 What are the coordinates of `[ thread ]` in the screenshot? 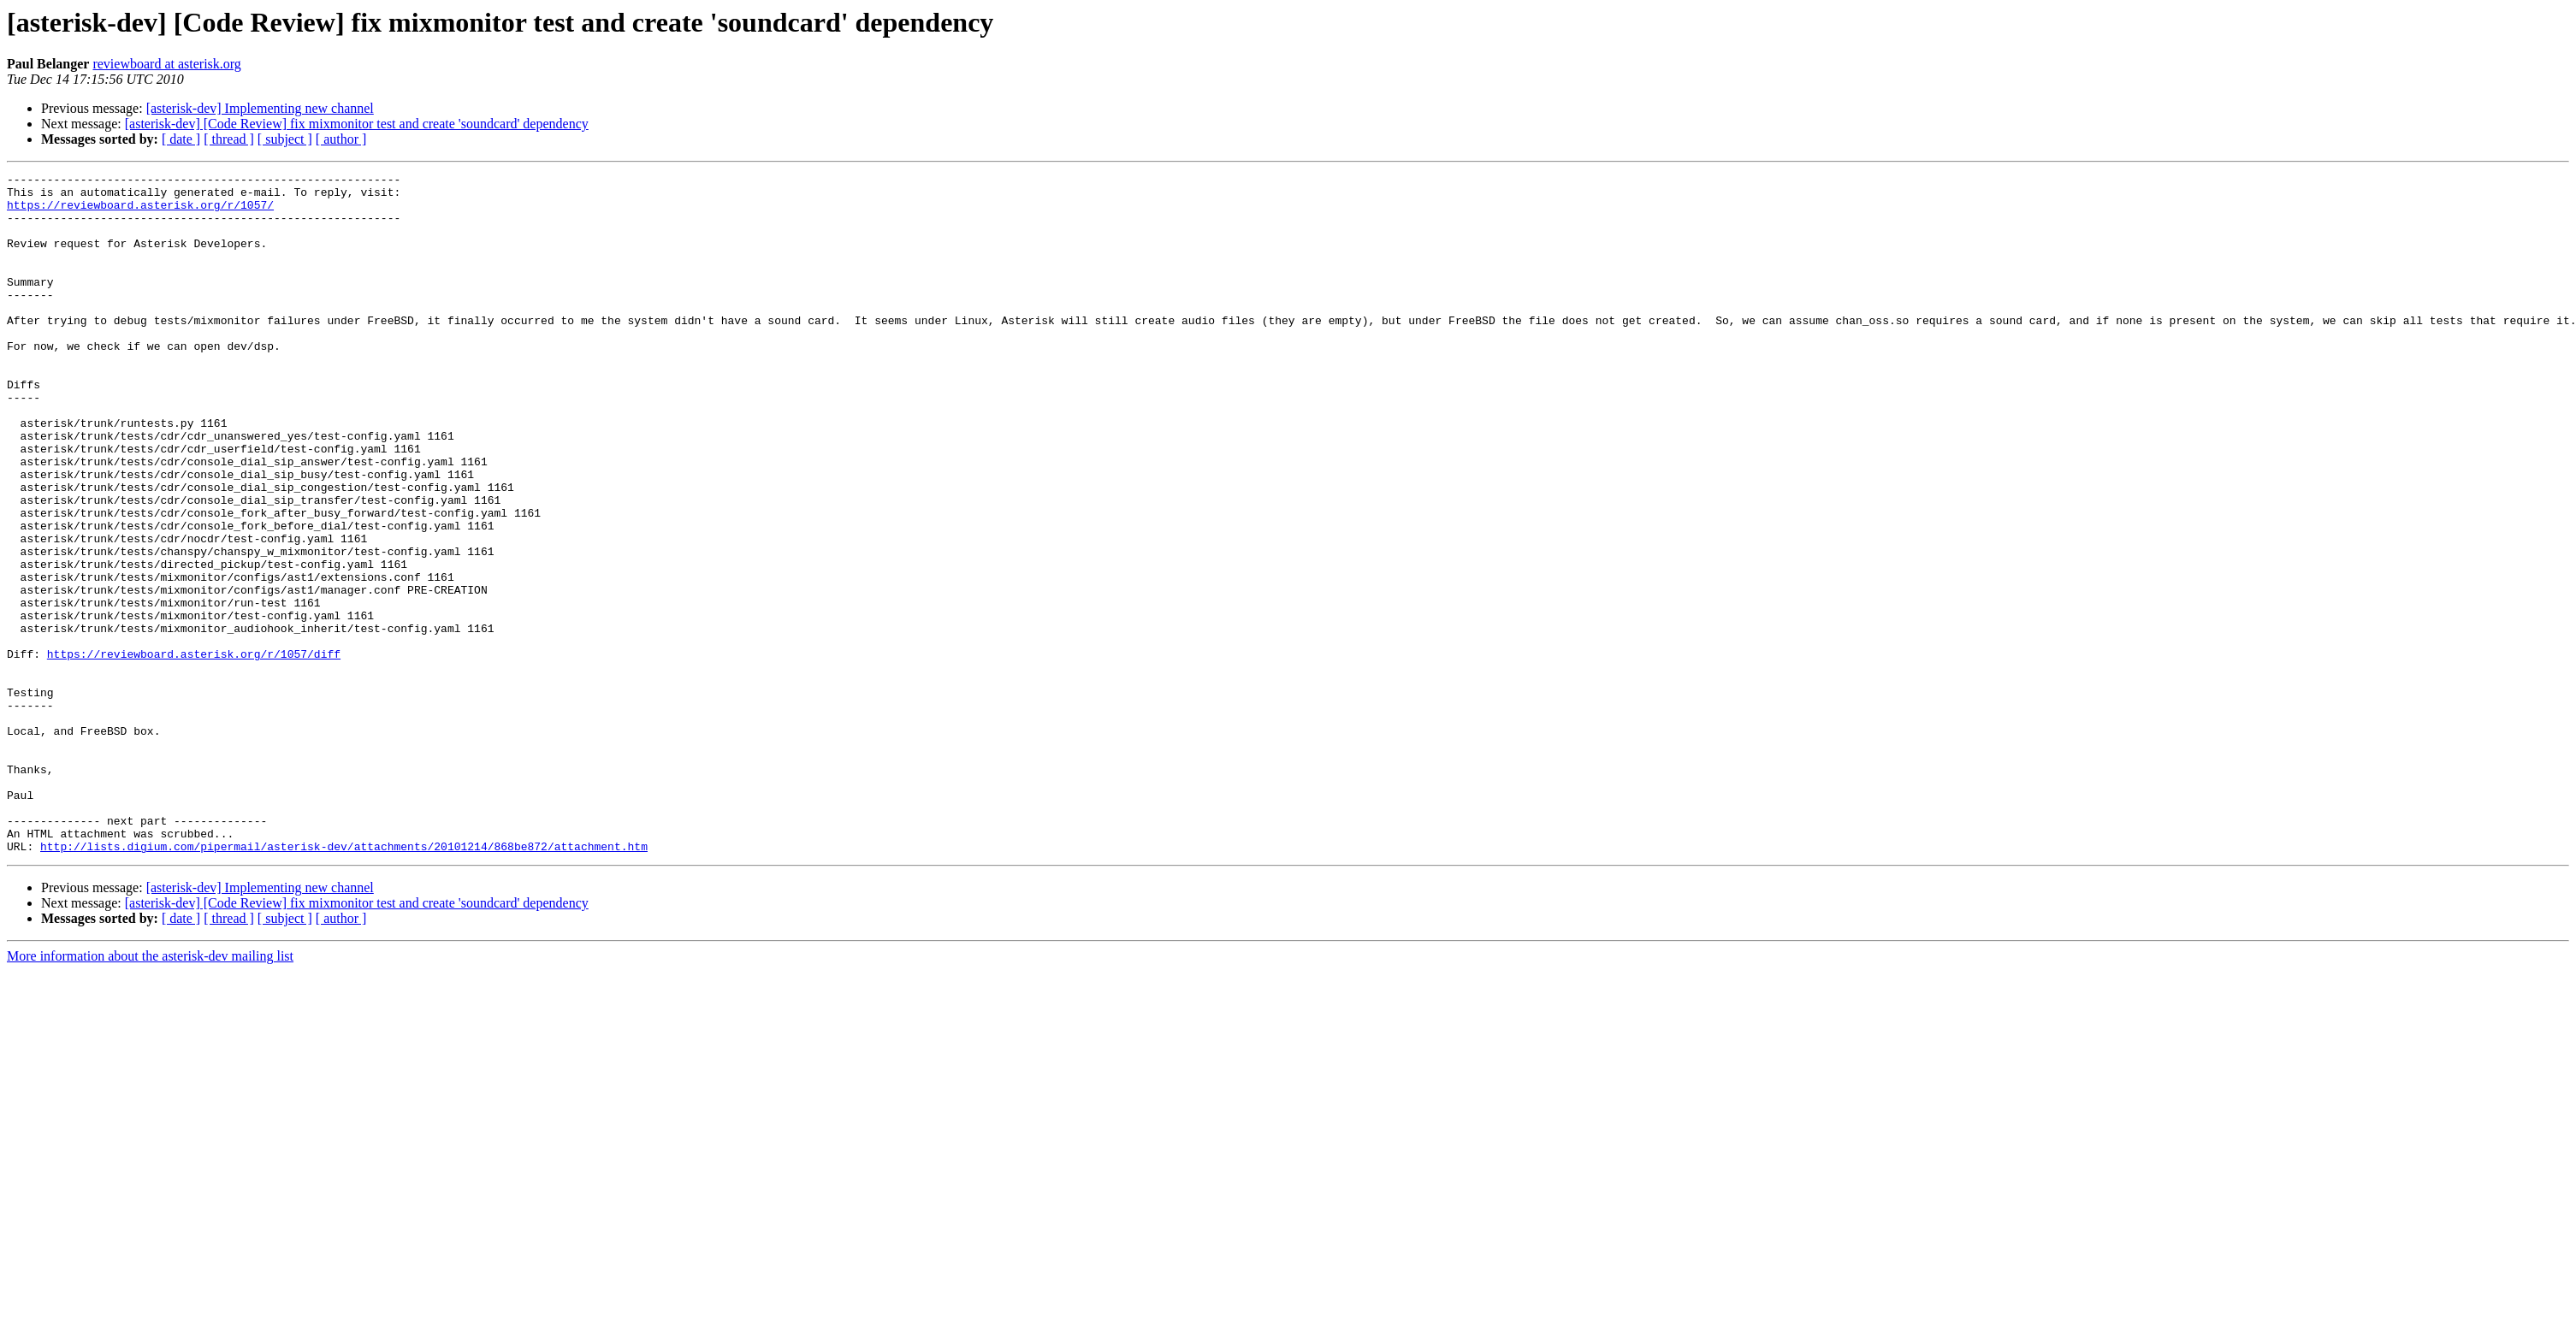 It's located at (229, 139).